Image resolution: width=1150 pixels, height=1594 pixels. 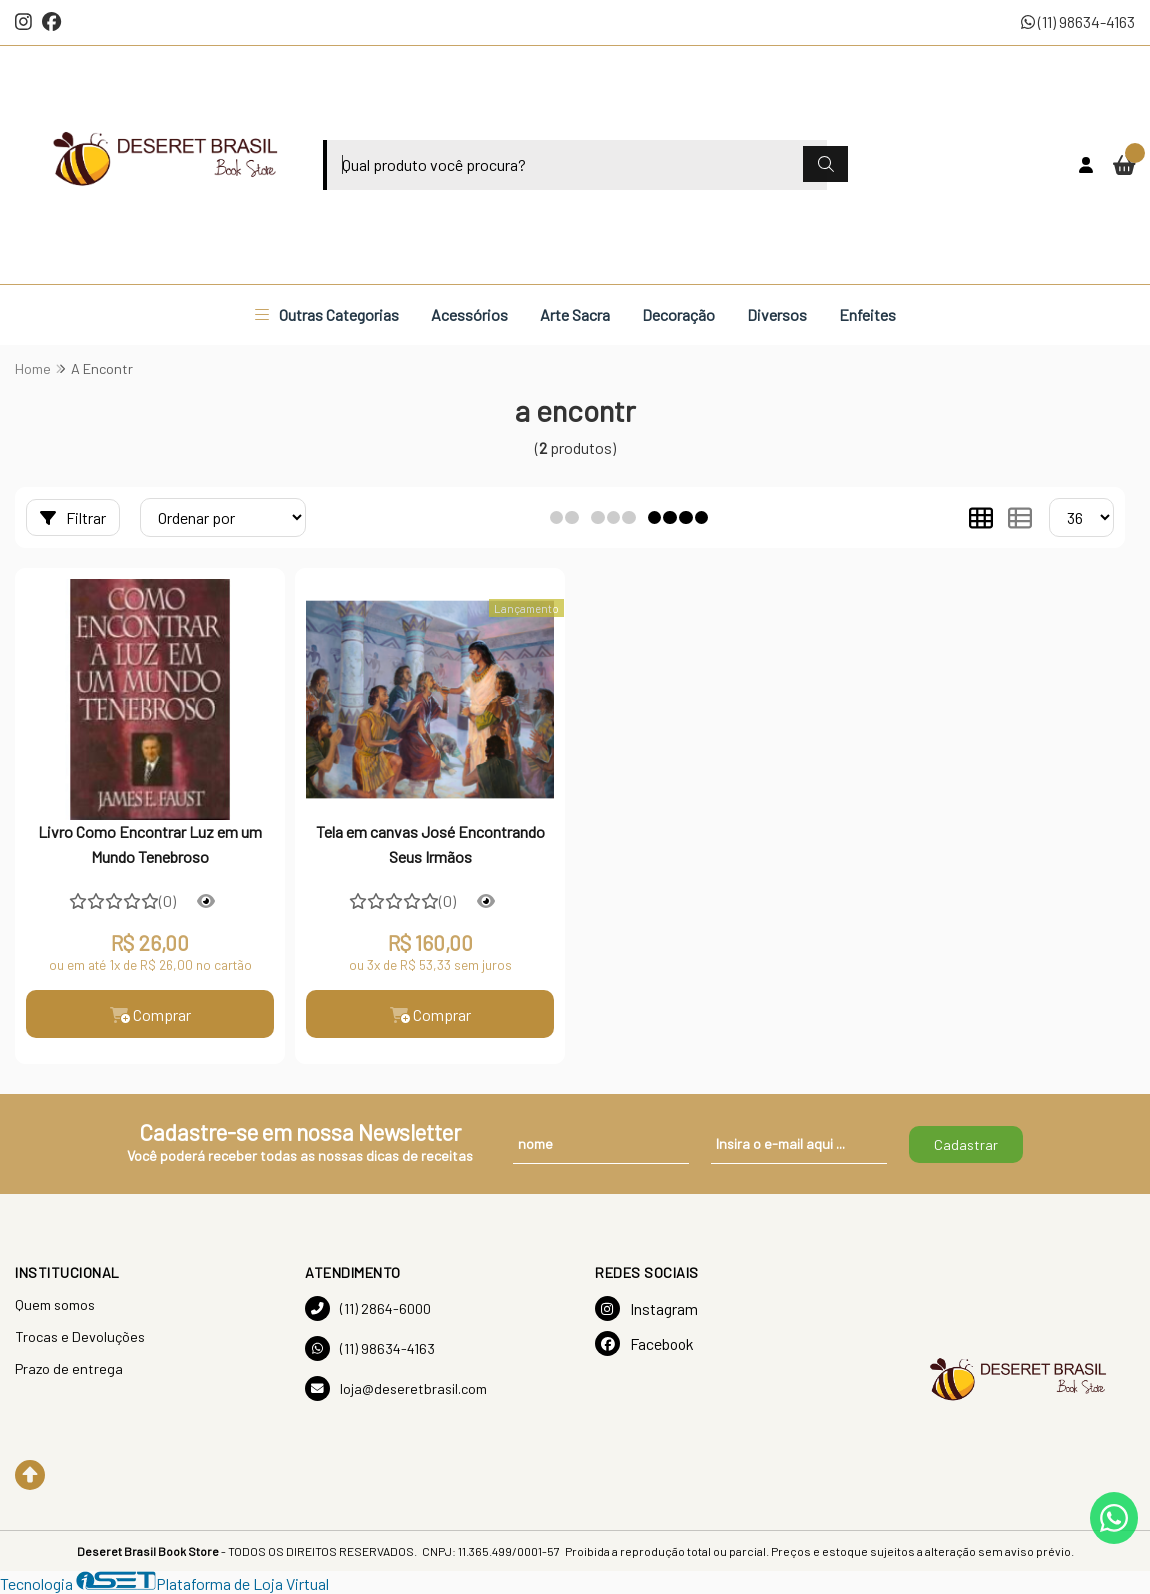 What do you see at coordinates (430, 843) in the screenshot?
I see `Tela em canvas José Encontrando Seus Irmãos` at bounding box center [430, 843].